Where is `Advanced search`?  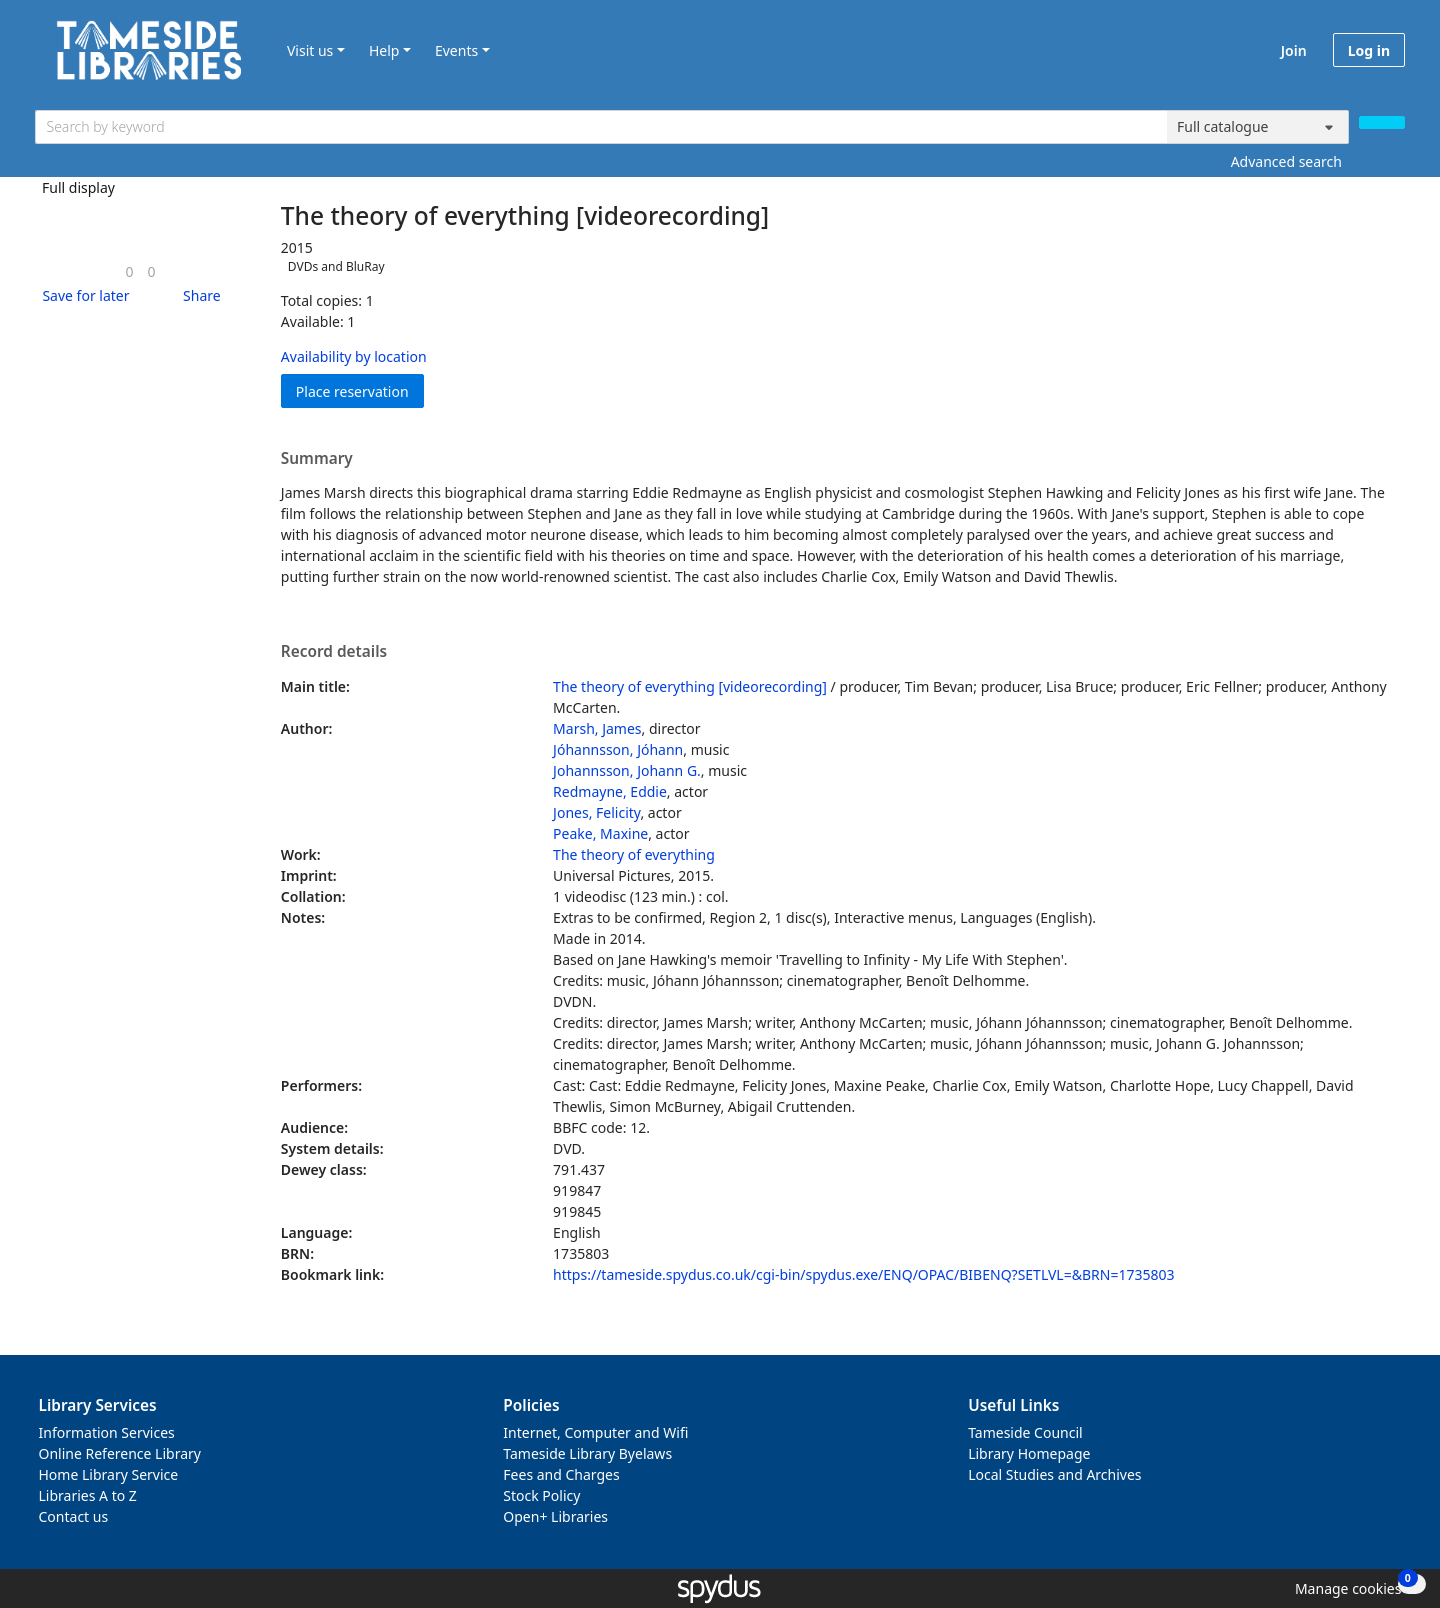 Advanced search is located at coordinates (1286, 161).